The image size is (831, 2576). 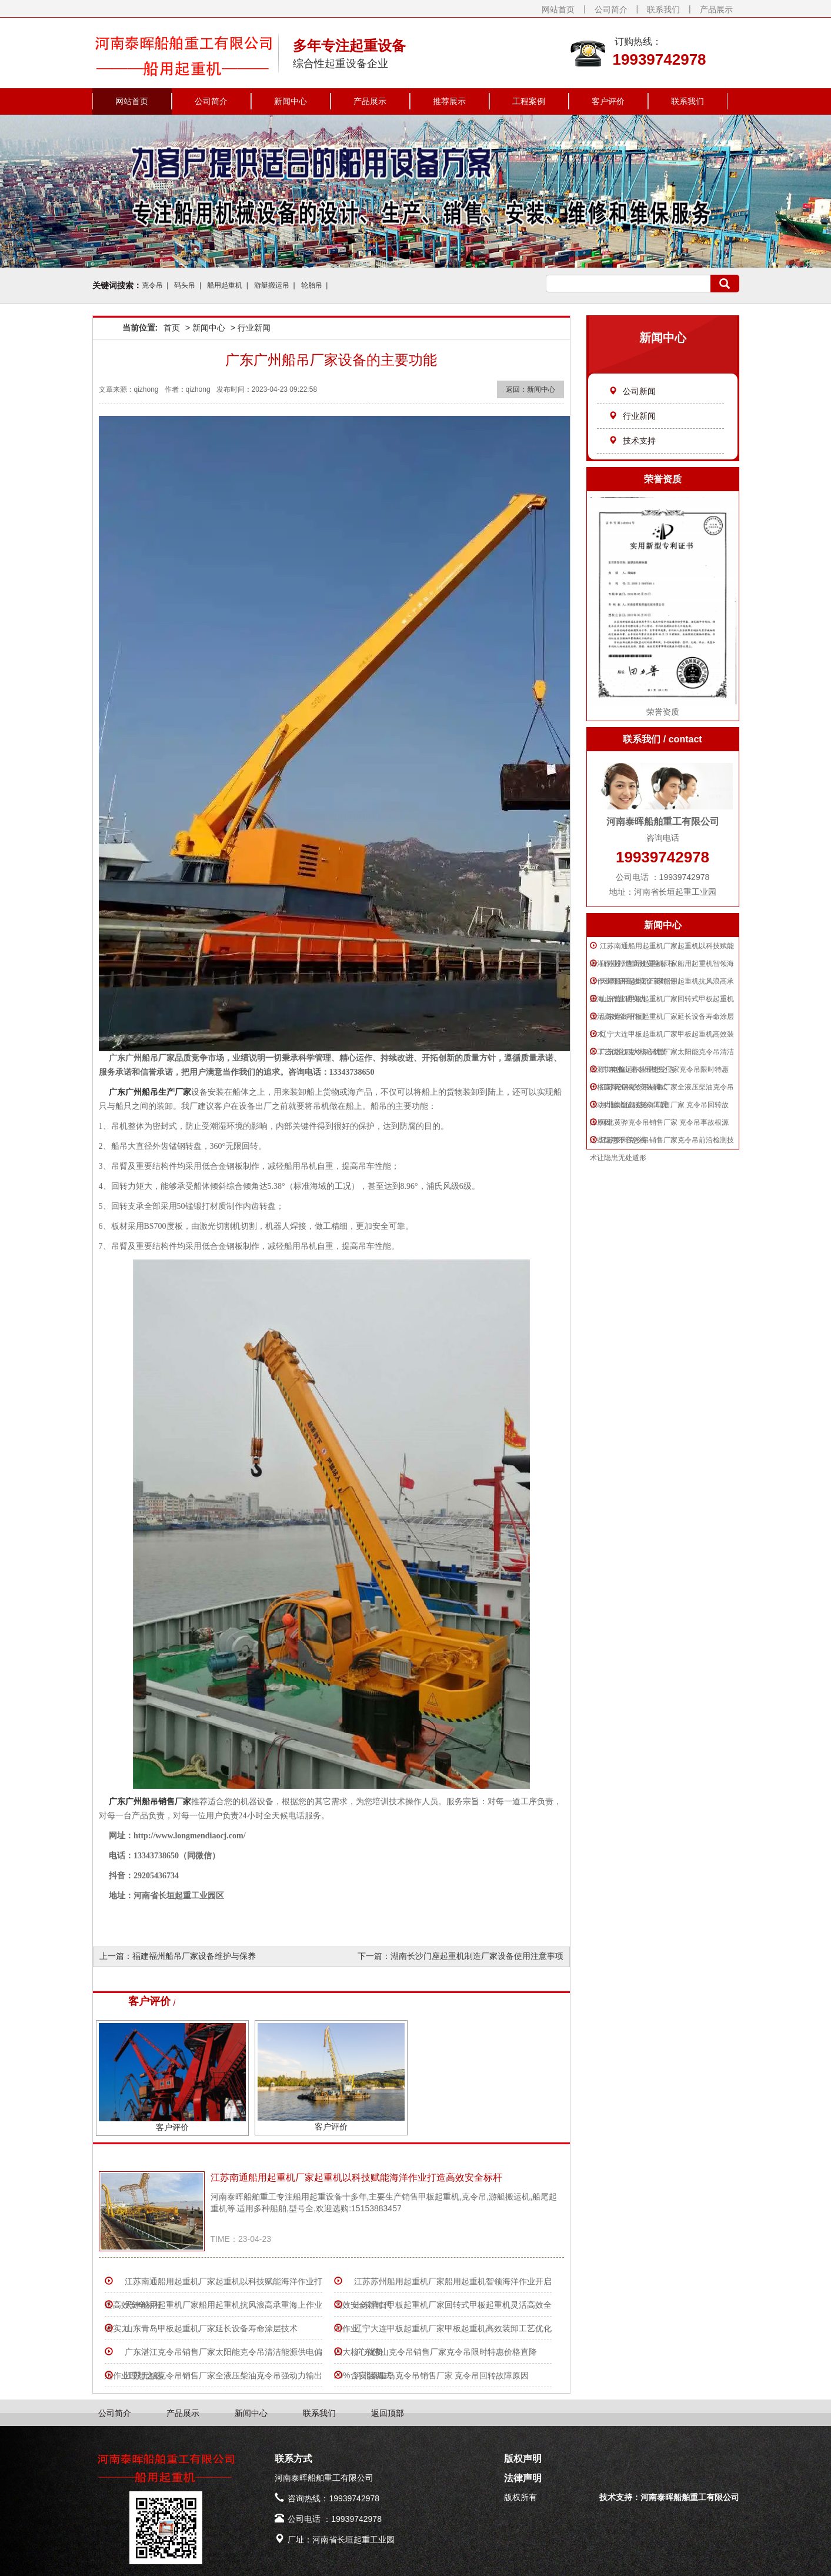 What do you see at coordinates (477, 1956) in the screenshot?
I see `湖南长沙门座起重机制造厂家设备使用注意事项` at bounding box center [477, 1956].